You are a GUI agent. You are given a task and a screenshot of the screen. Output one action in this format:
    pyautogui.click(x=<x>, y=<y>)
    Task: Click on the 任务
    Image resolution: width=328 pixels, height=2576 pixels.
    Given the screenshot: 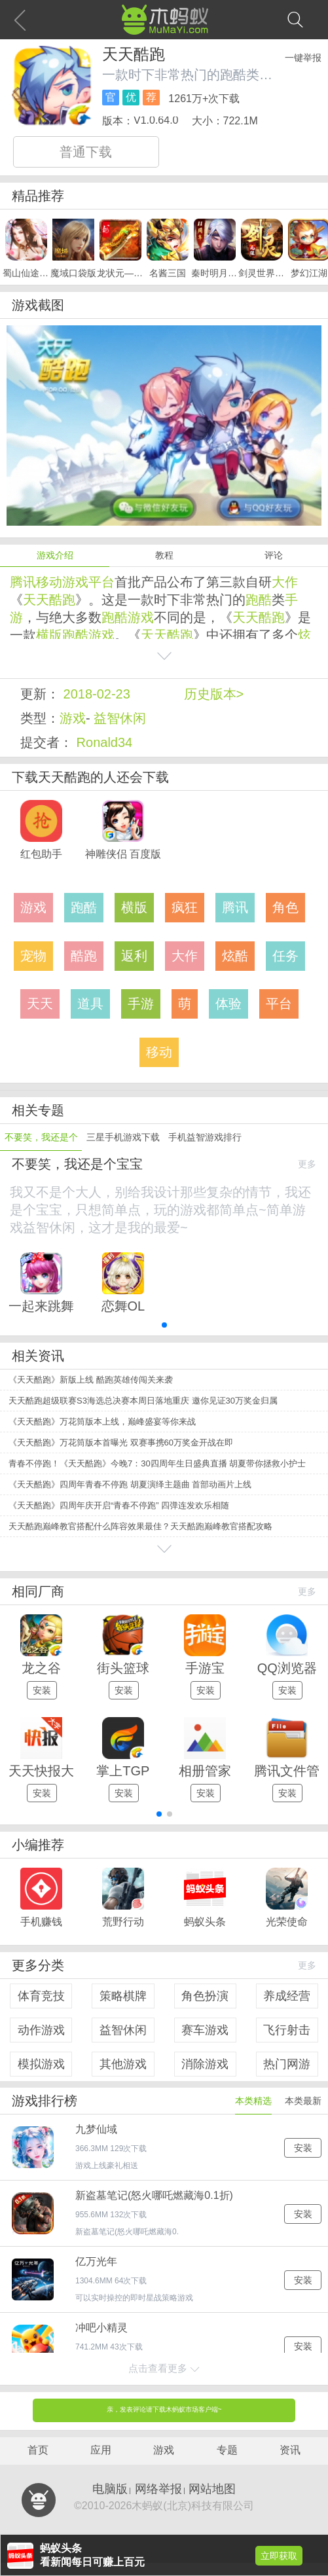 What is the action you would take?
    pyautogui.click(x=285, y=956)
    